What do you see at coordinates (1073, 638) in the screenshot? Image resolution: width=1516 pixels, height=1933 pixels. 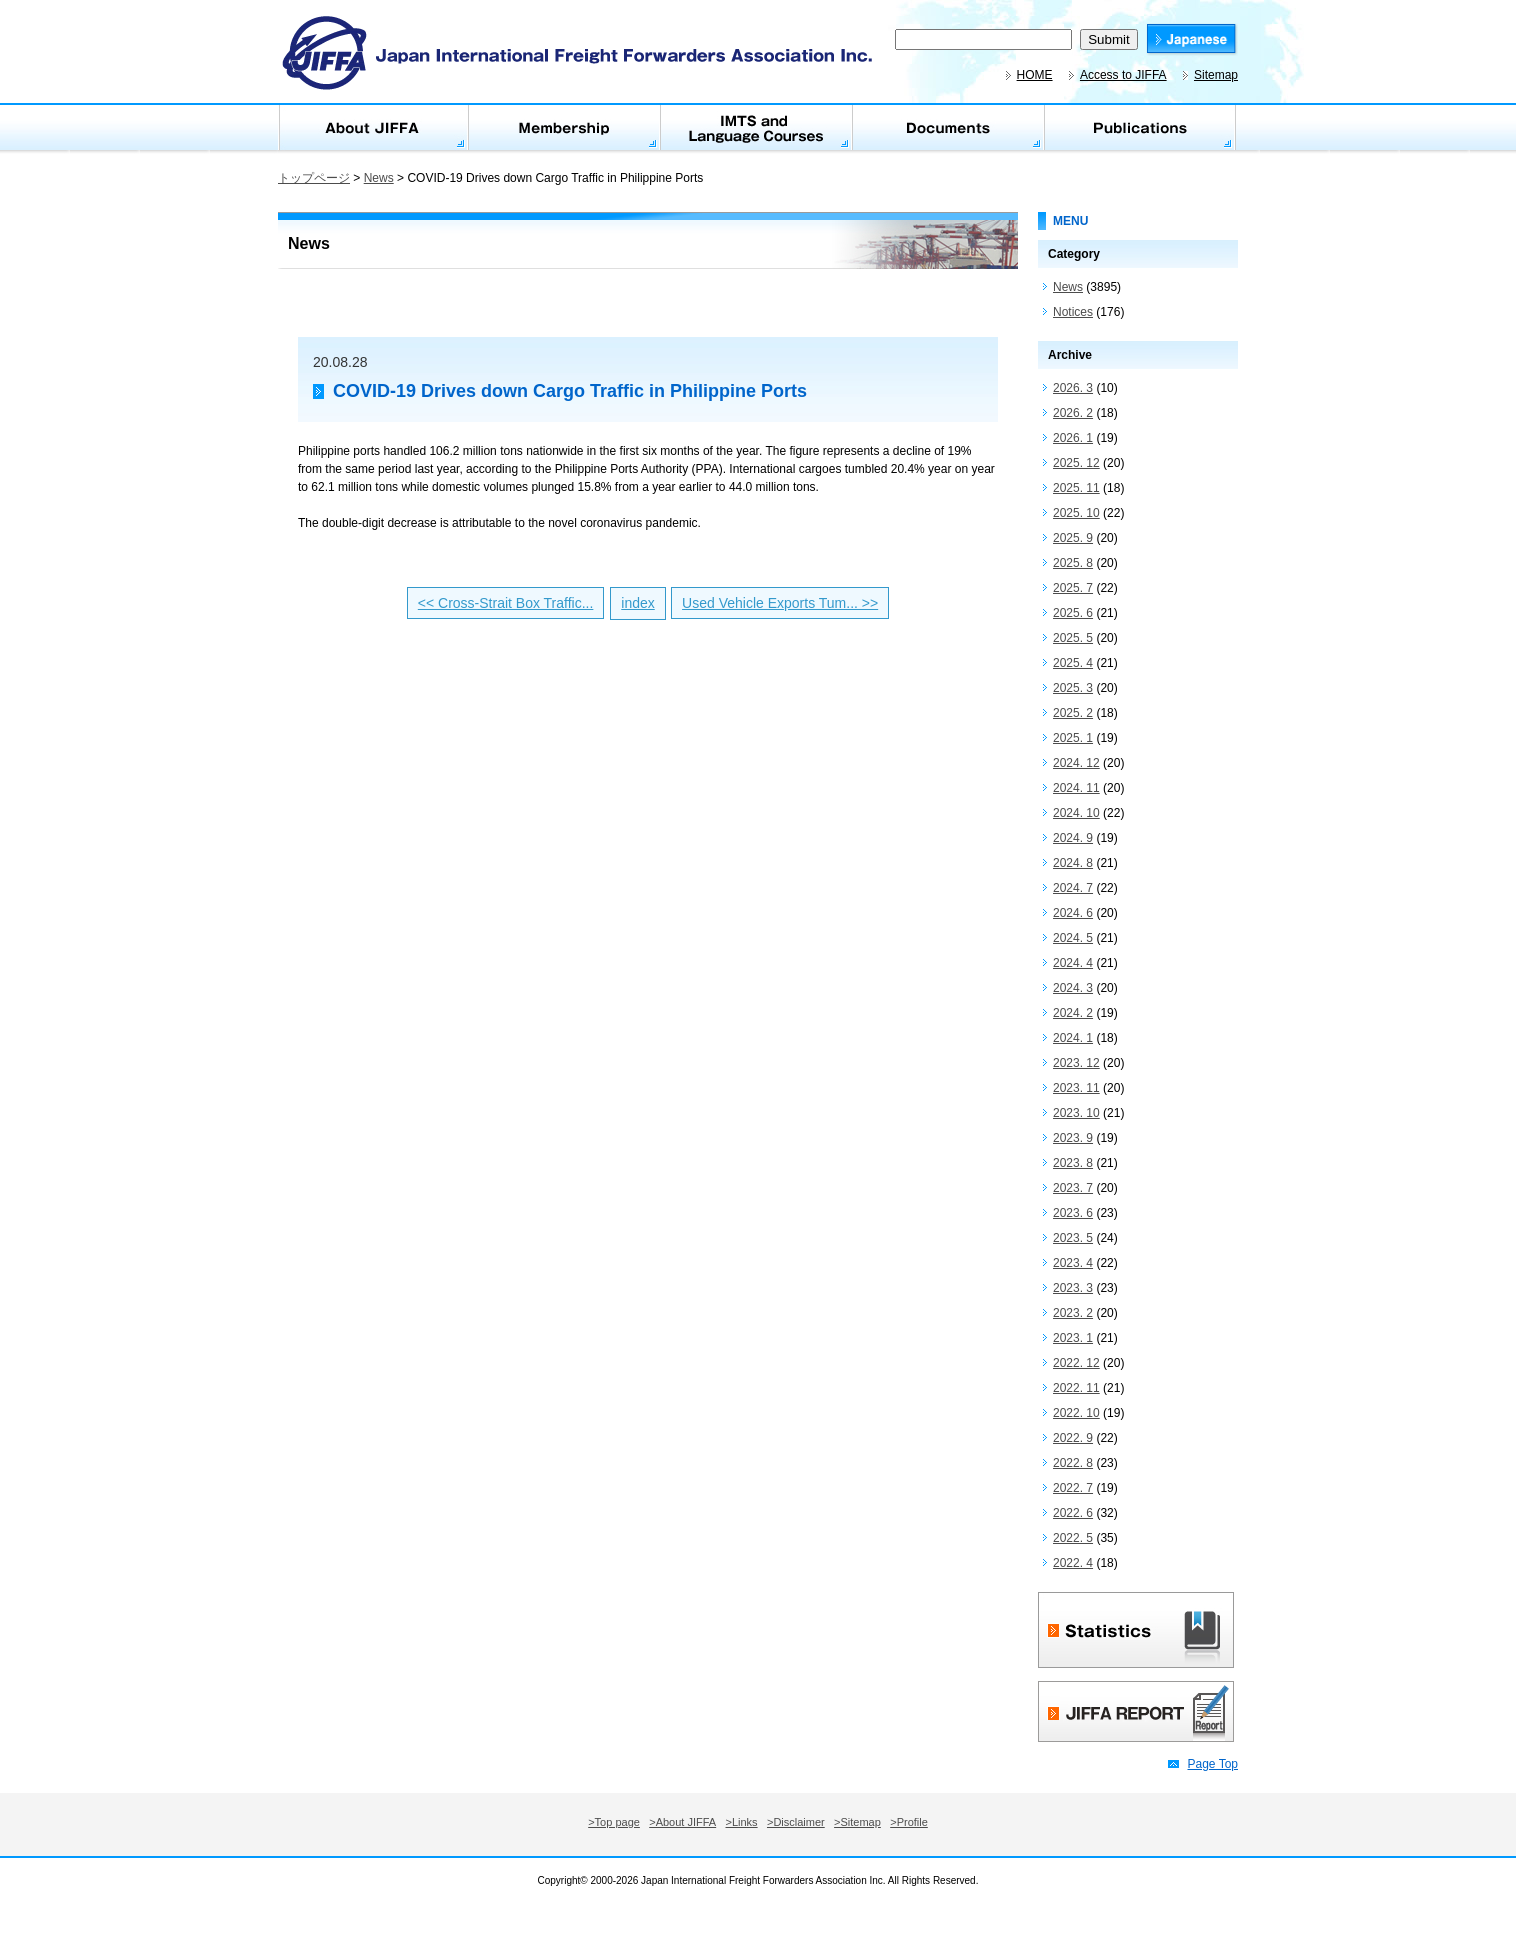 I see `2025. 5` at bounding box center [1073, 638].